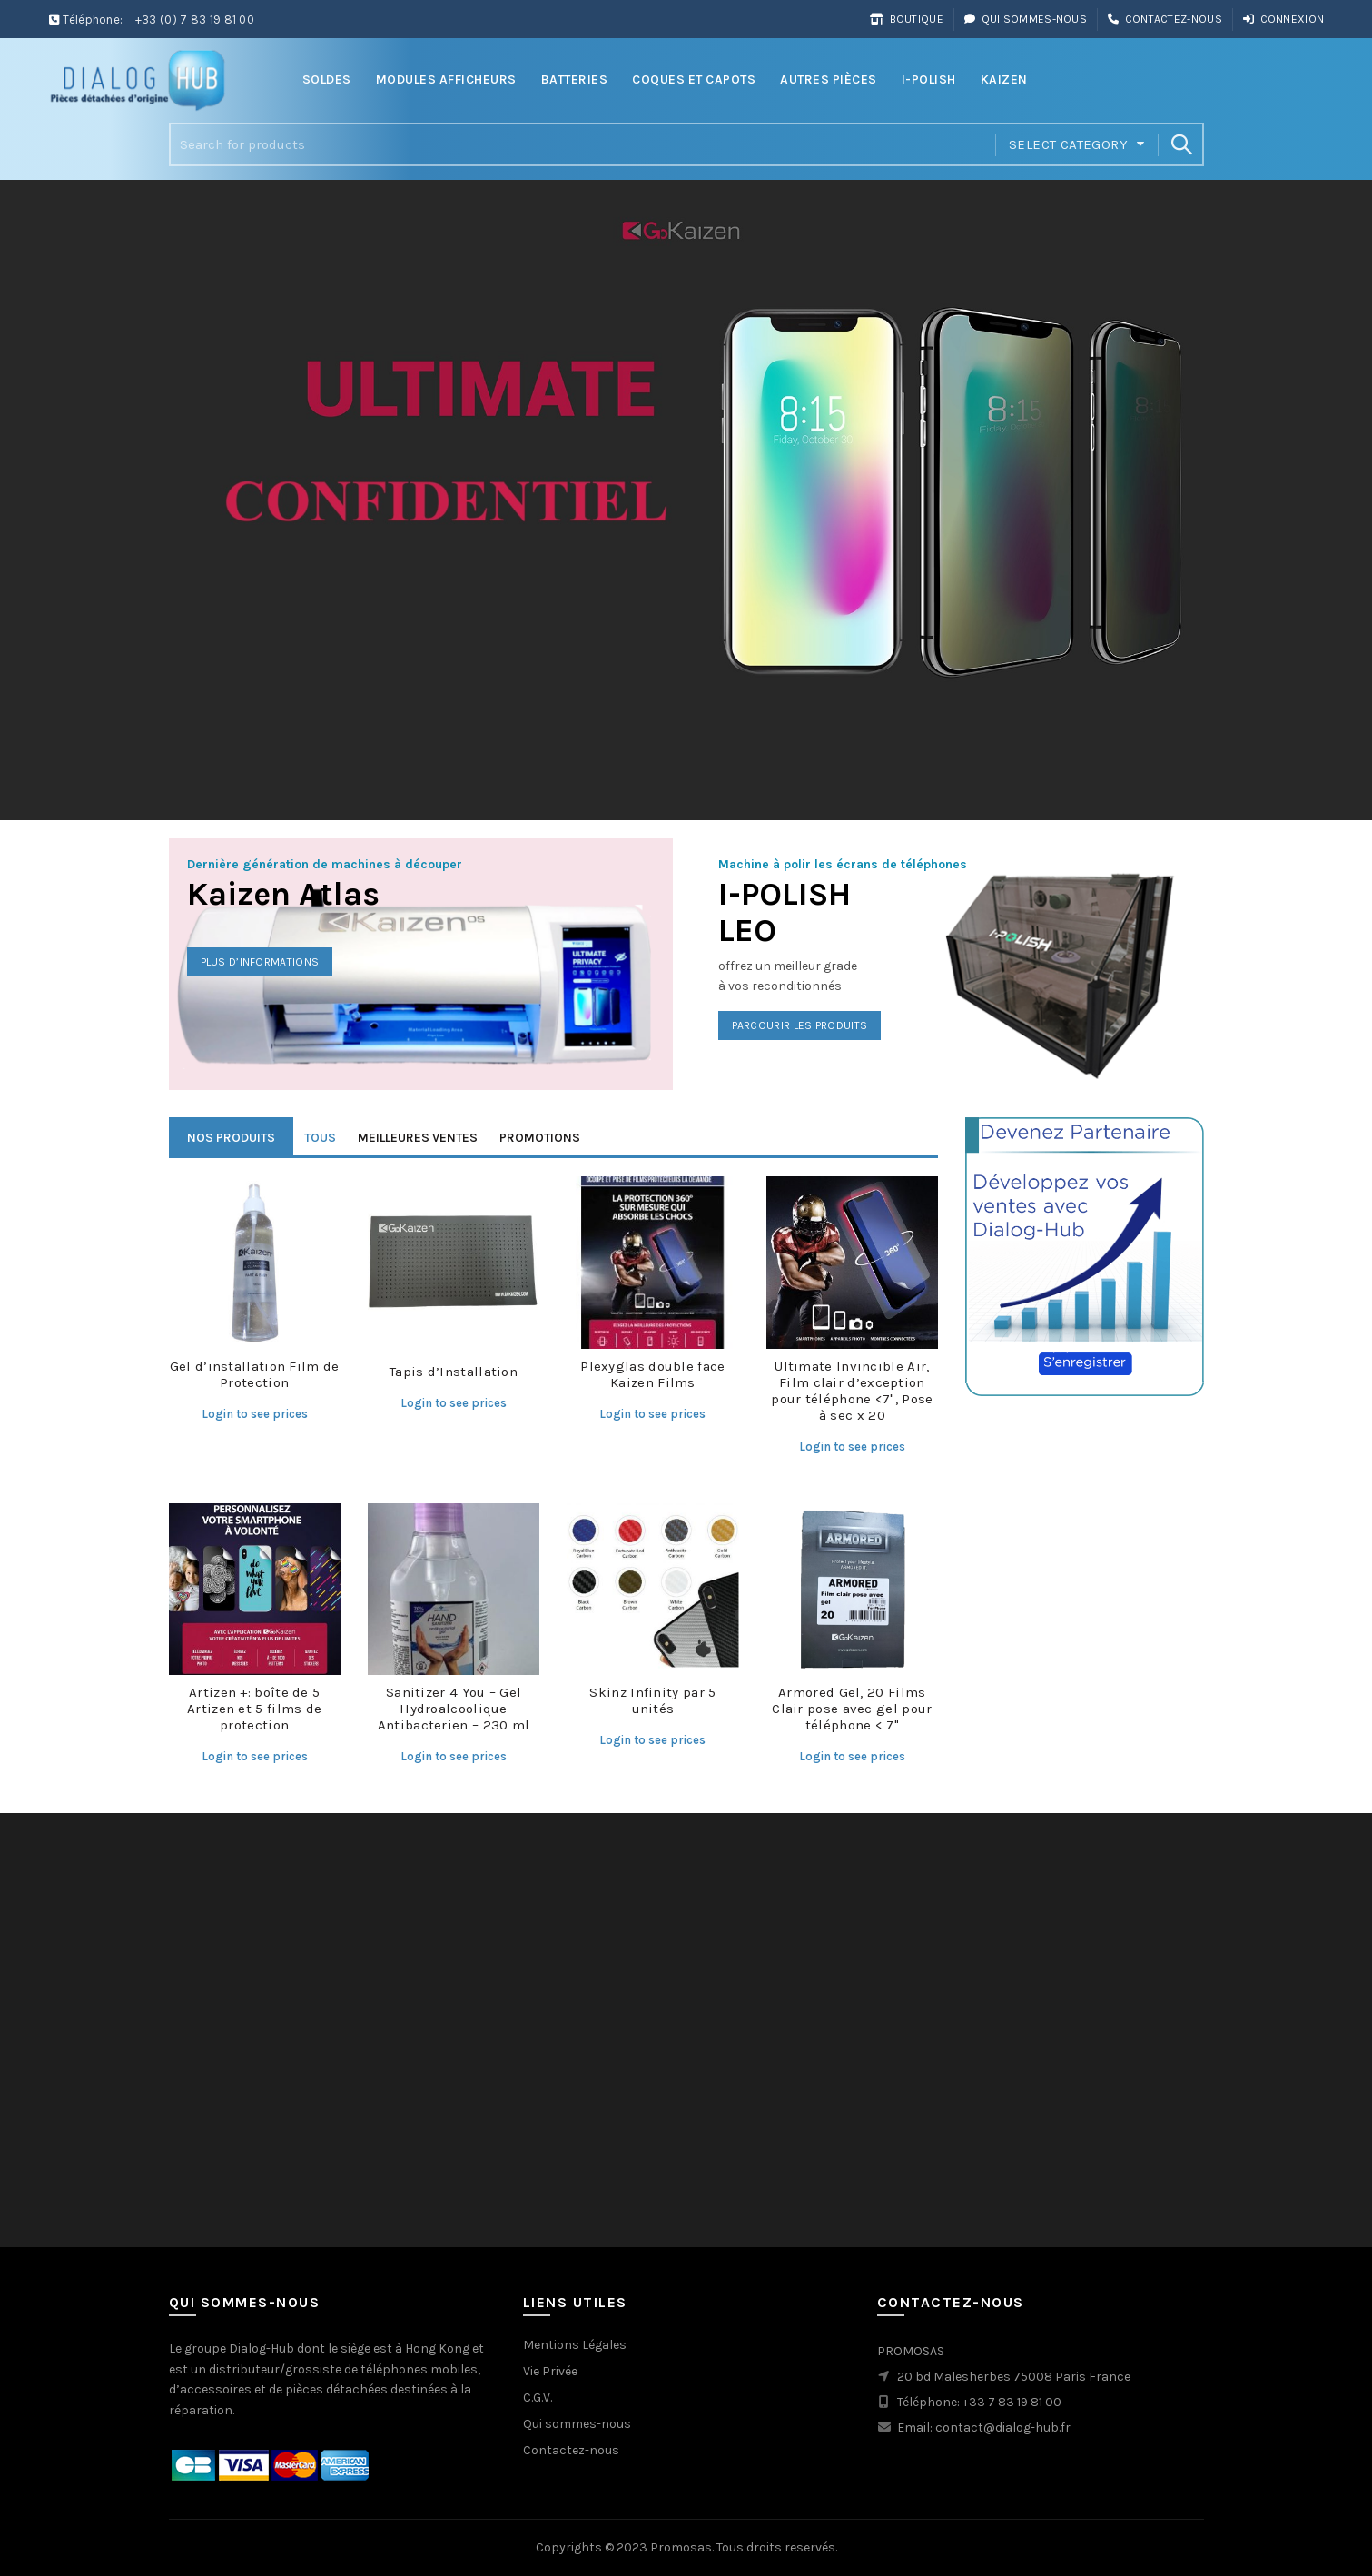  Describe the element at coordinates (906, 19) in the screenshot. I see `Boutique` at that location.